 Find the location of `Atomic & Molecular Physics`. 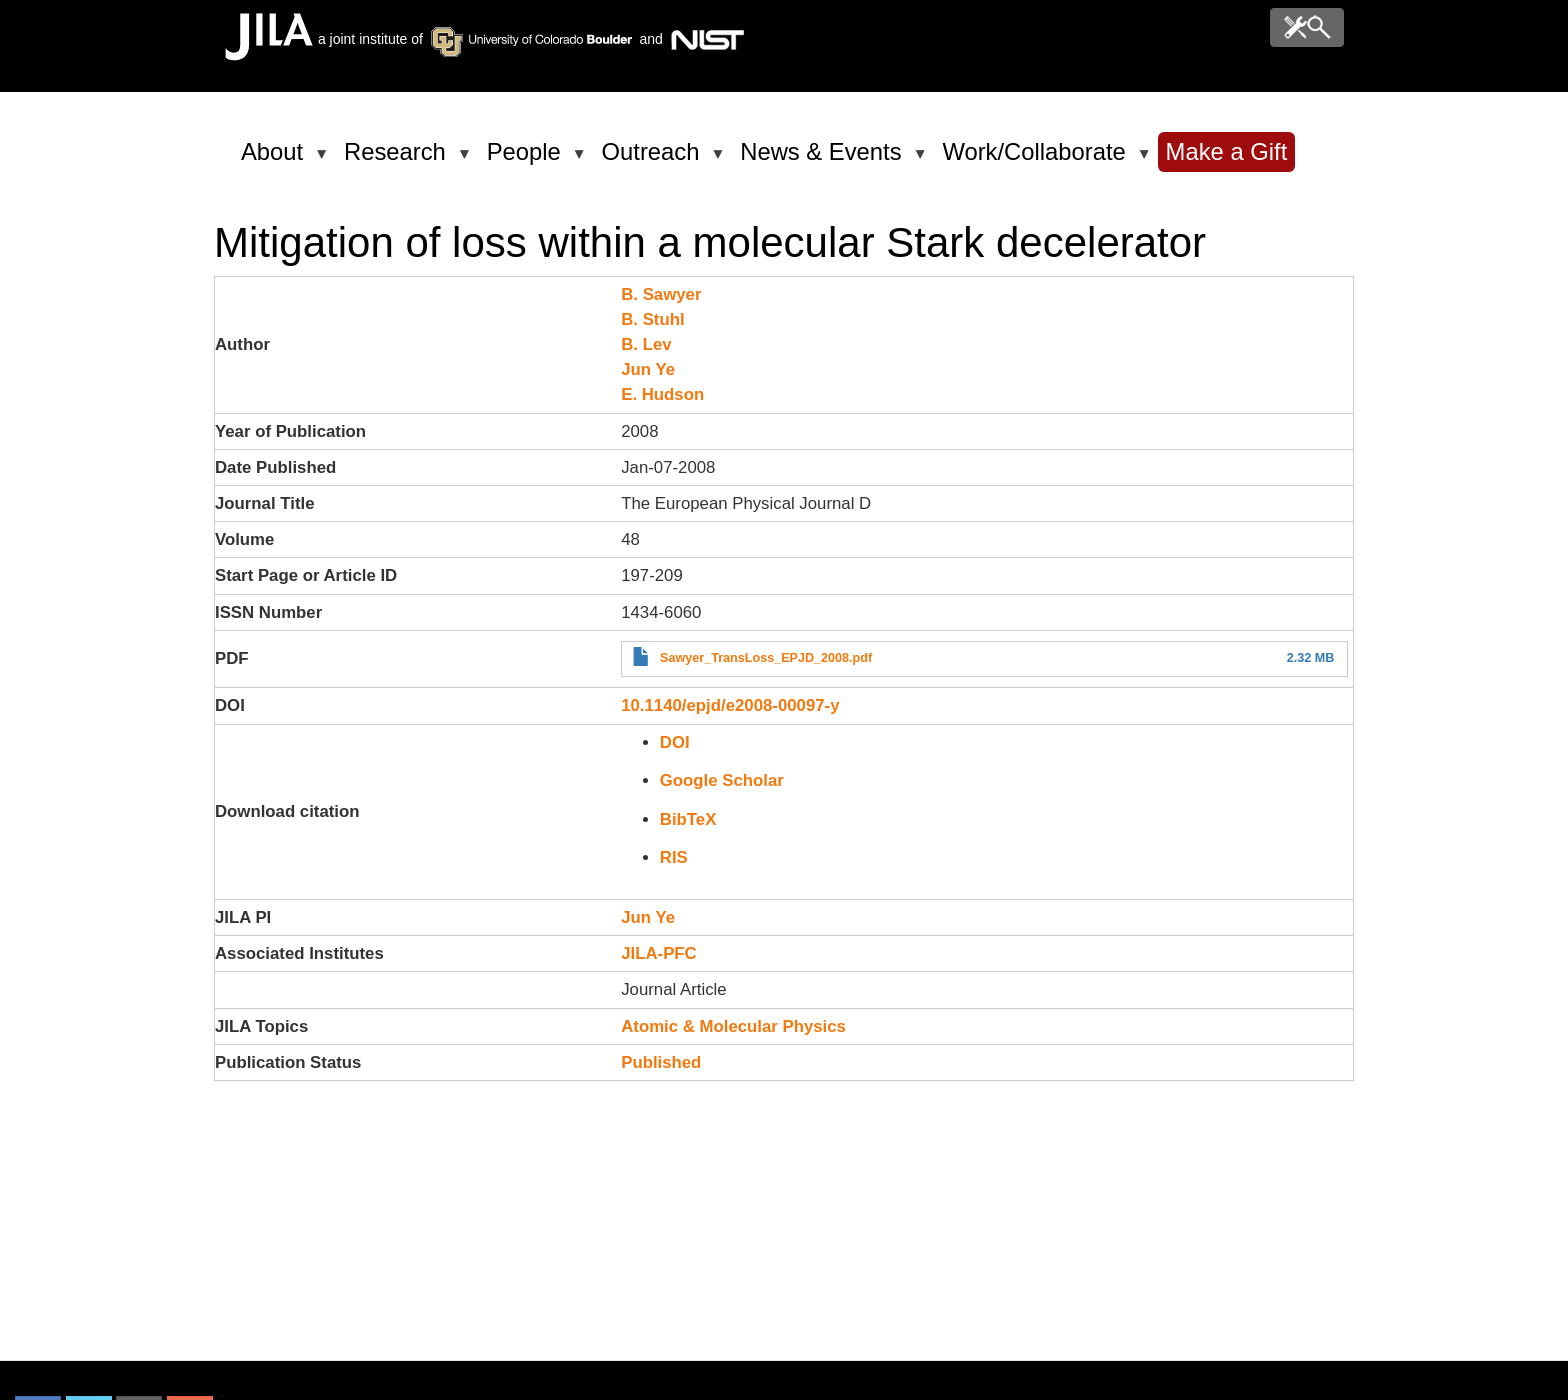

Atomic & Molecular Physics is located at coordinates (733, 1026).